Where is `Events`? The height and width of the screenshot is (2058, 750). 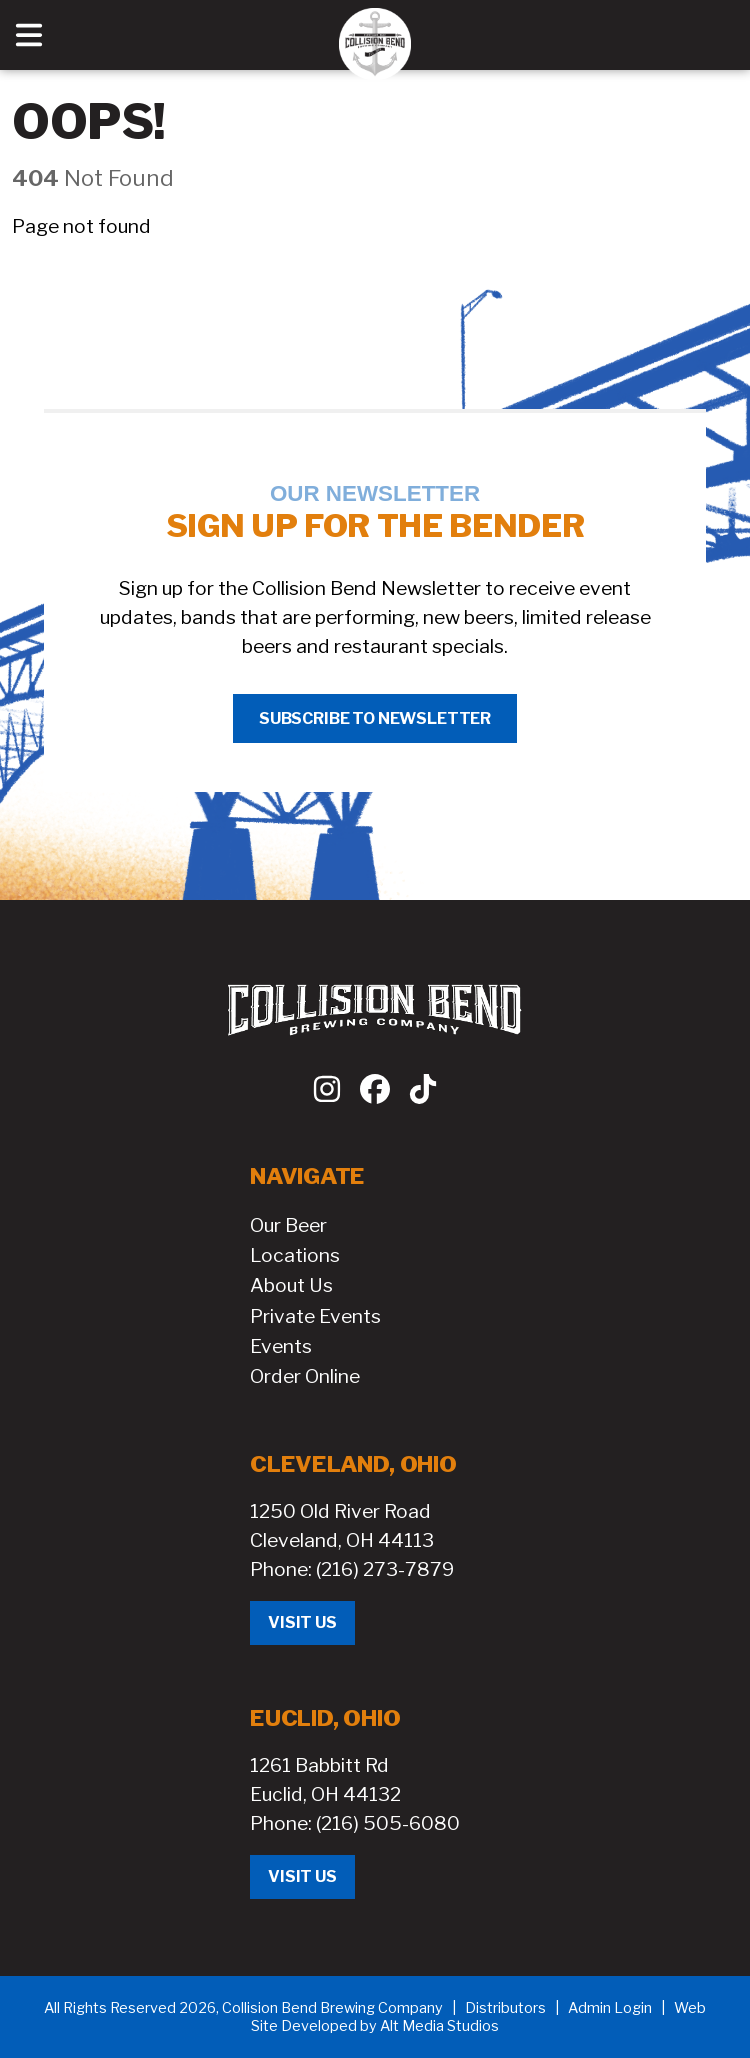 Events is located at coordinates (281, 1346).